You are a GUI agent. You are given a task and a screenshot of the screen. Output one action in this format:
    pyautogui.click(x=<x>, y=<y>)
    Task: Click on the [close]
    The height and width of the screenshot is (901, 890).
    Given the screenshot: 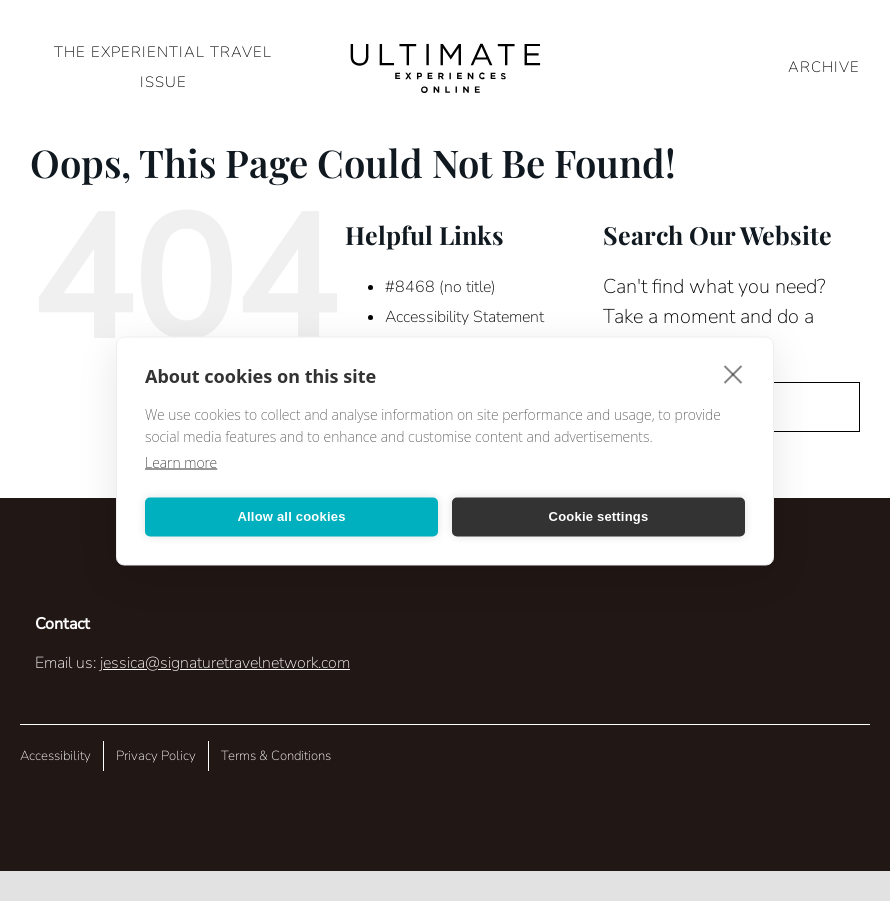 What is the action you would take?
    pyautogui.click(x=733, y=373)
    